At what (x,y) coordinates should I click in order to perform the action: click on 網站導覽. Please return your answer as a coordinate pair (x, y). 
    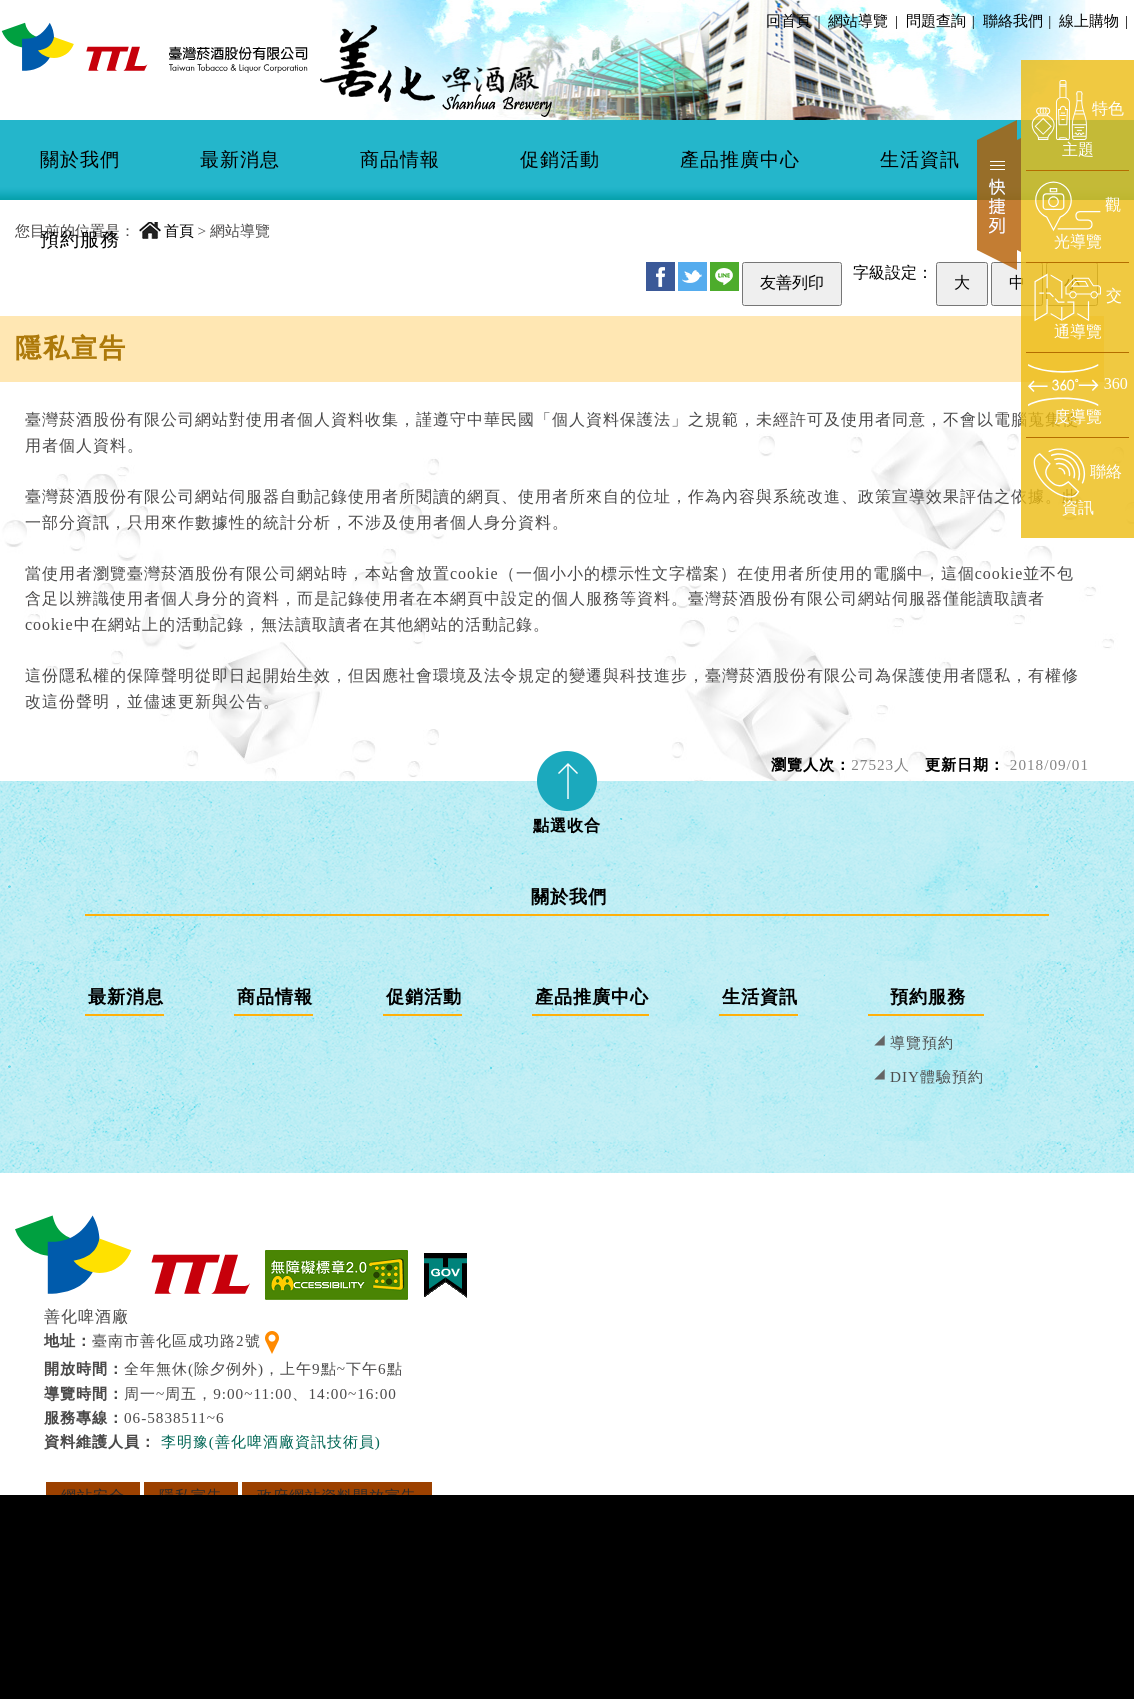
    Looking at the image, I should click on (858, 20).